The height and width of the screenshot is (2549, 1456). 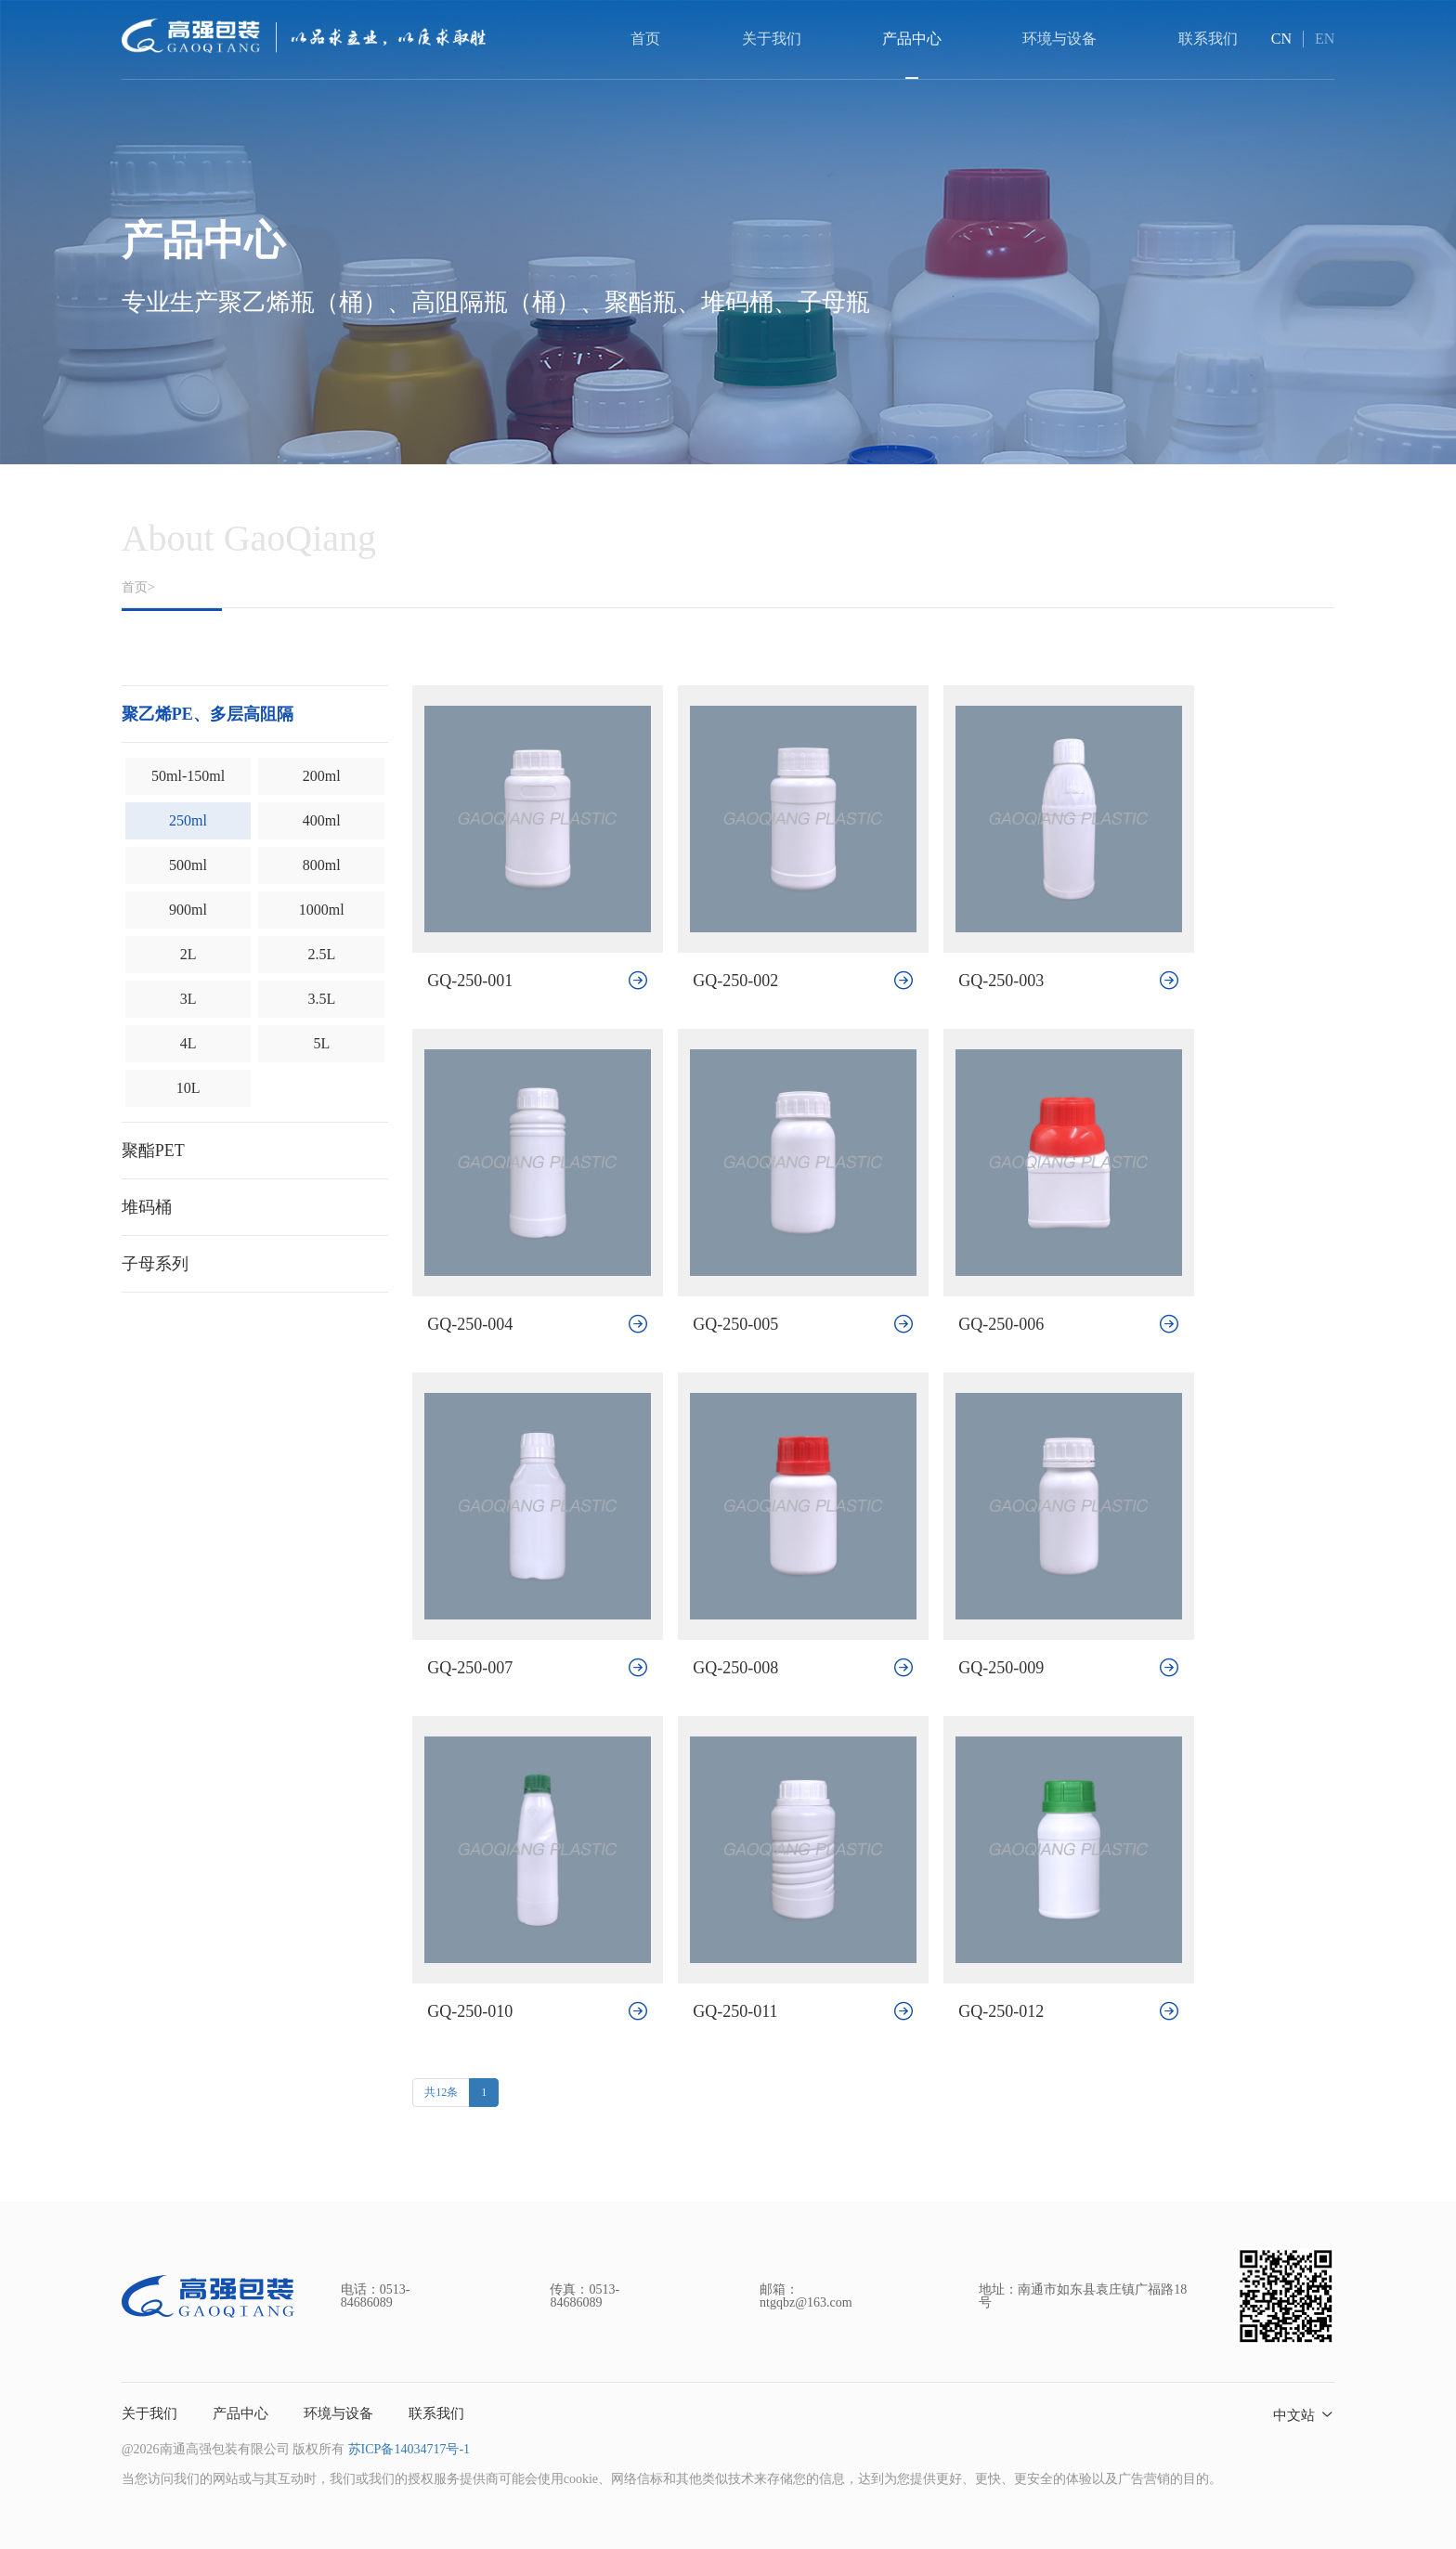 I want to click on CN, so click(x=1281, y=38).